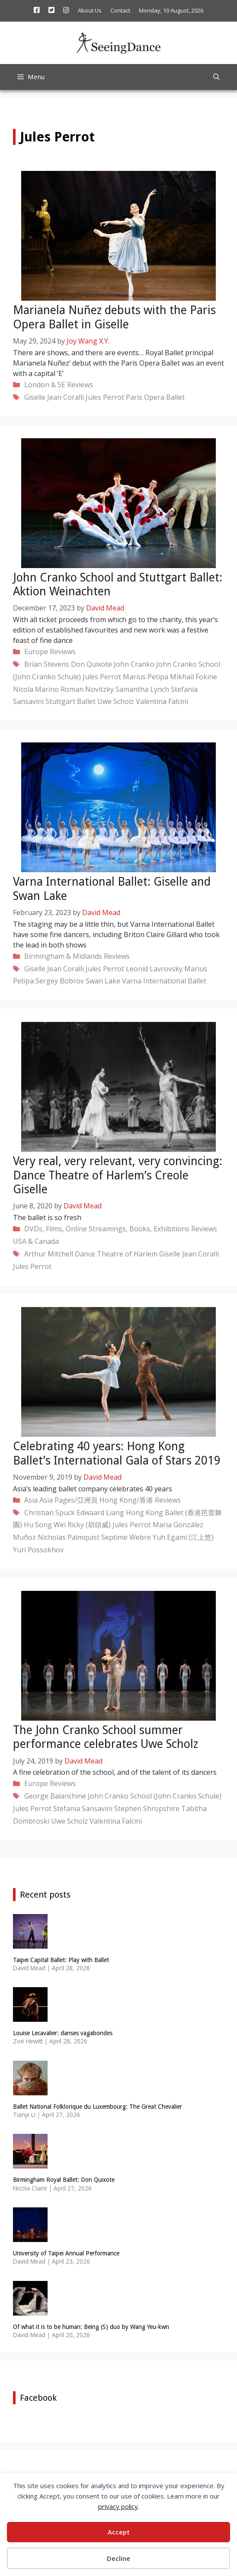 The width and height of the screenshot is (237, 2576). I want to click on Ballet National Folklorique du Luxembourg: The Great Chevalier, so click(97, 2106).